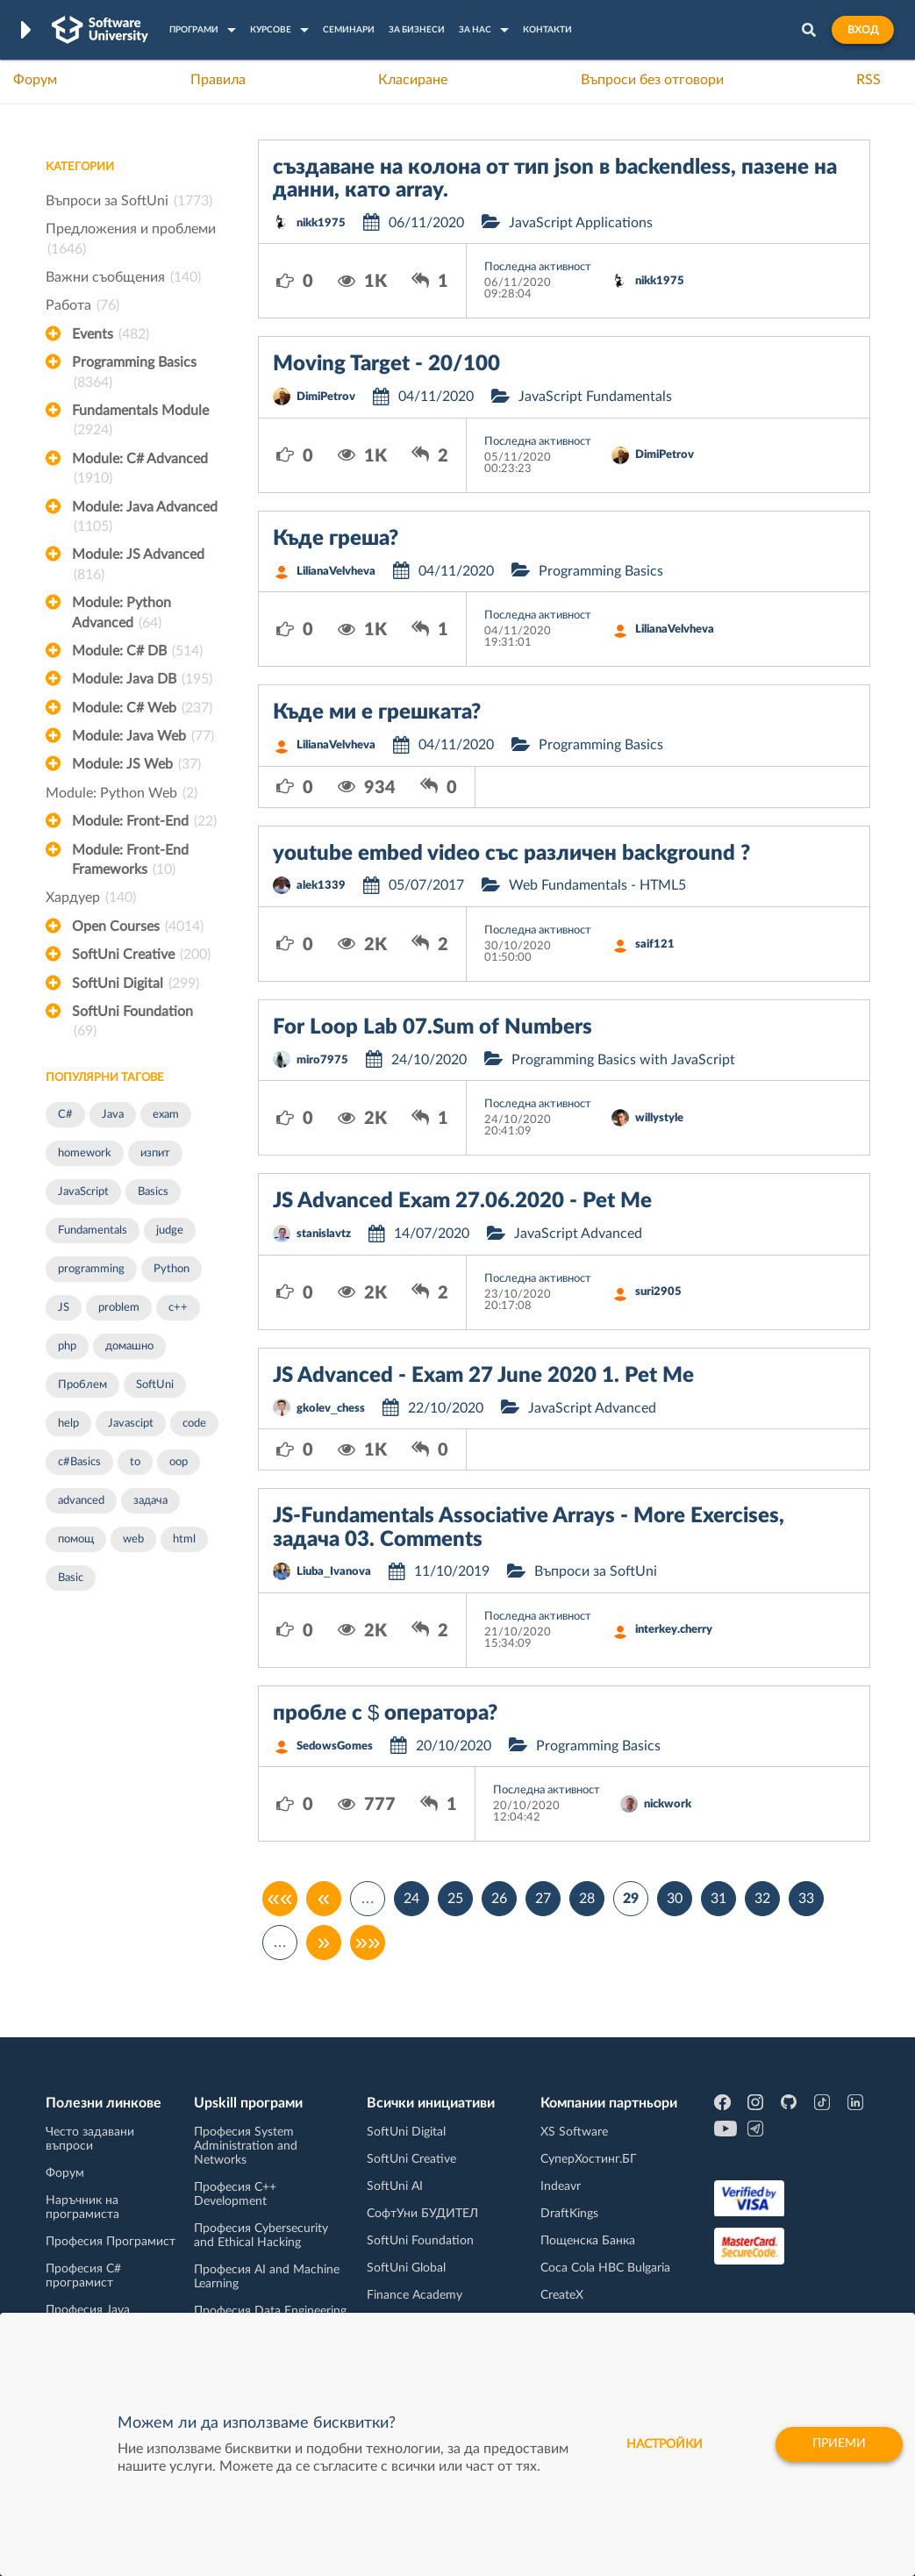 The image size is (915, 2576). Describe the element at coordinates (141, 954) in the screenshot. I see `SoftUni Creative` at that location.